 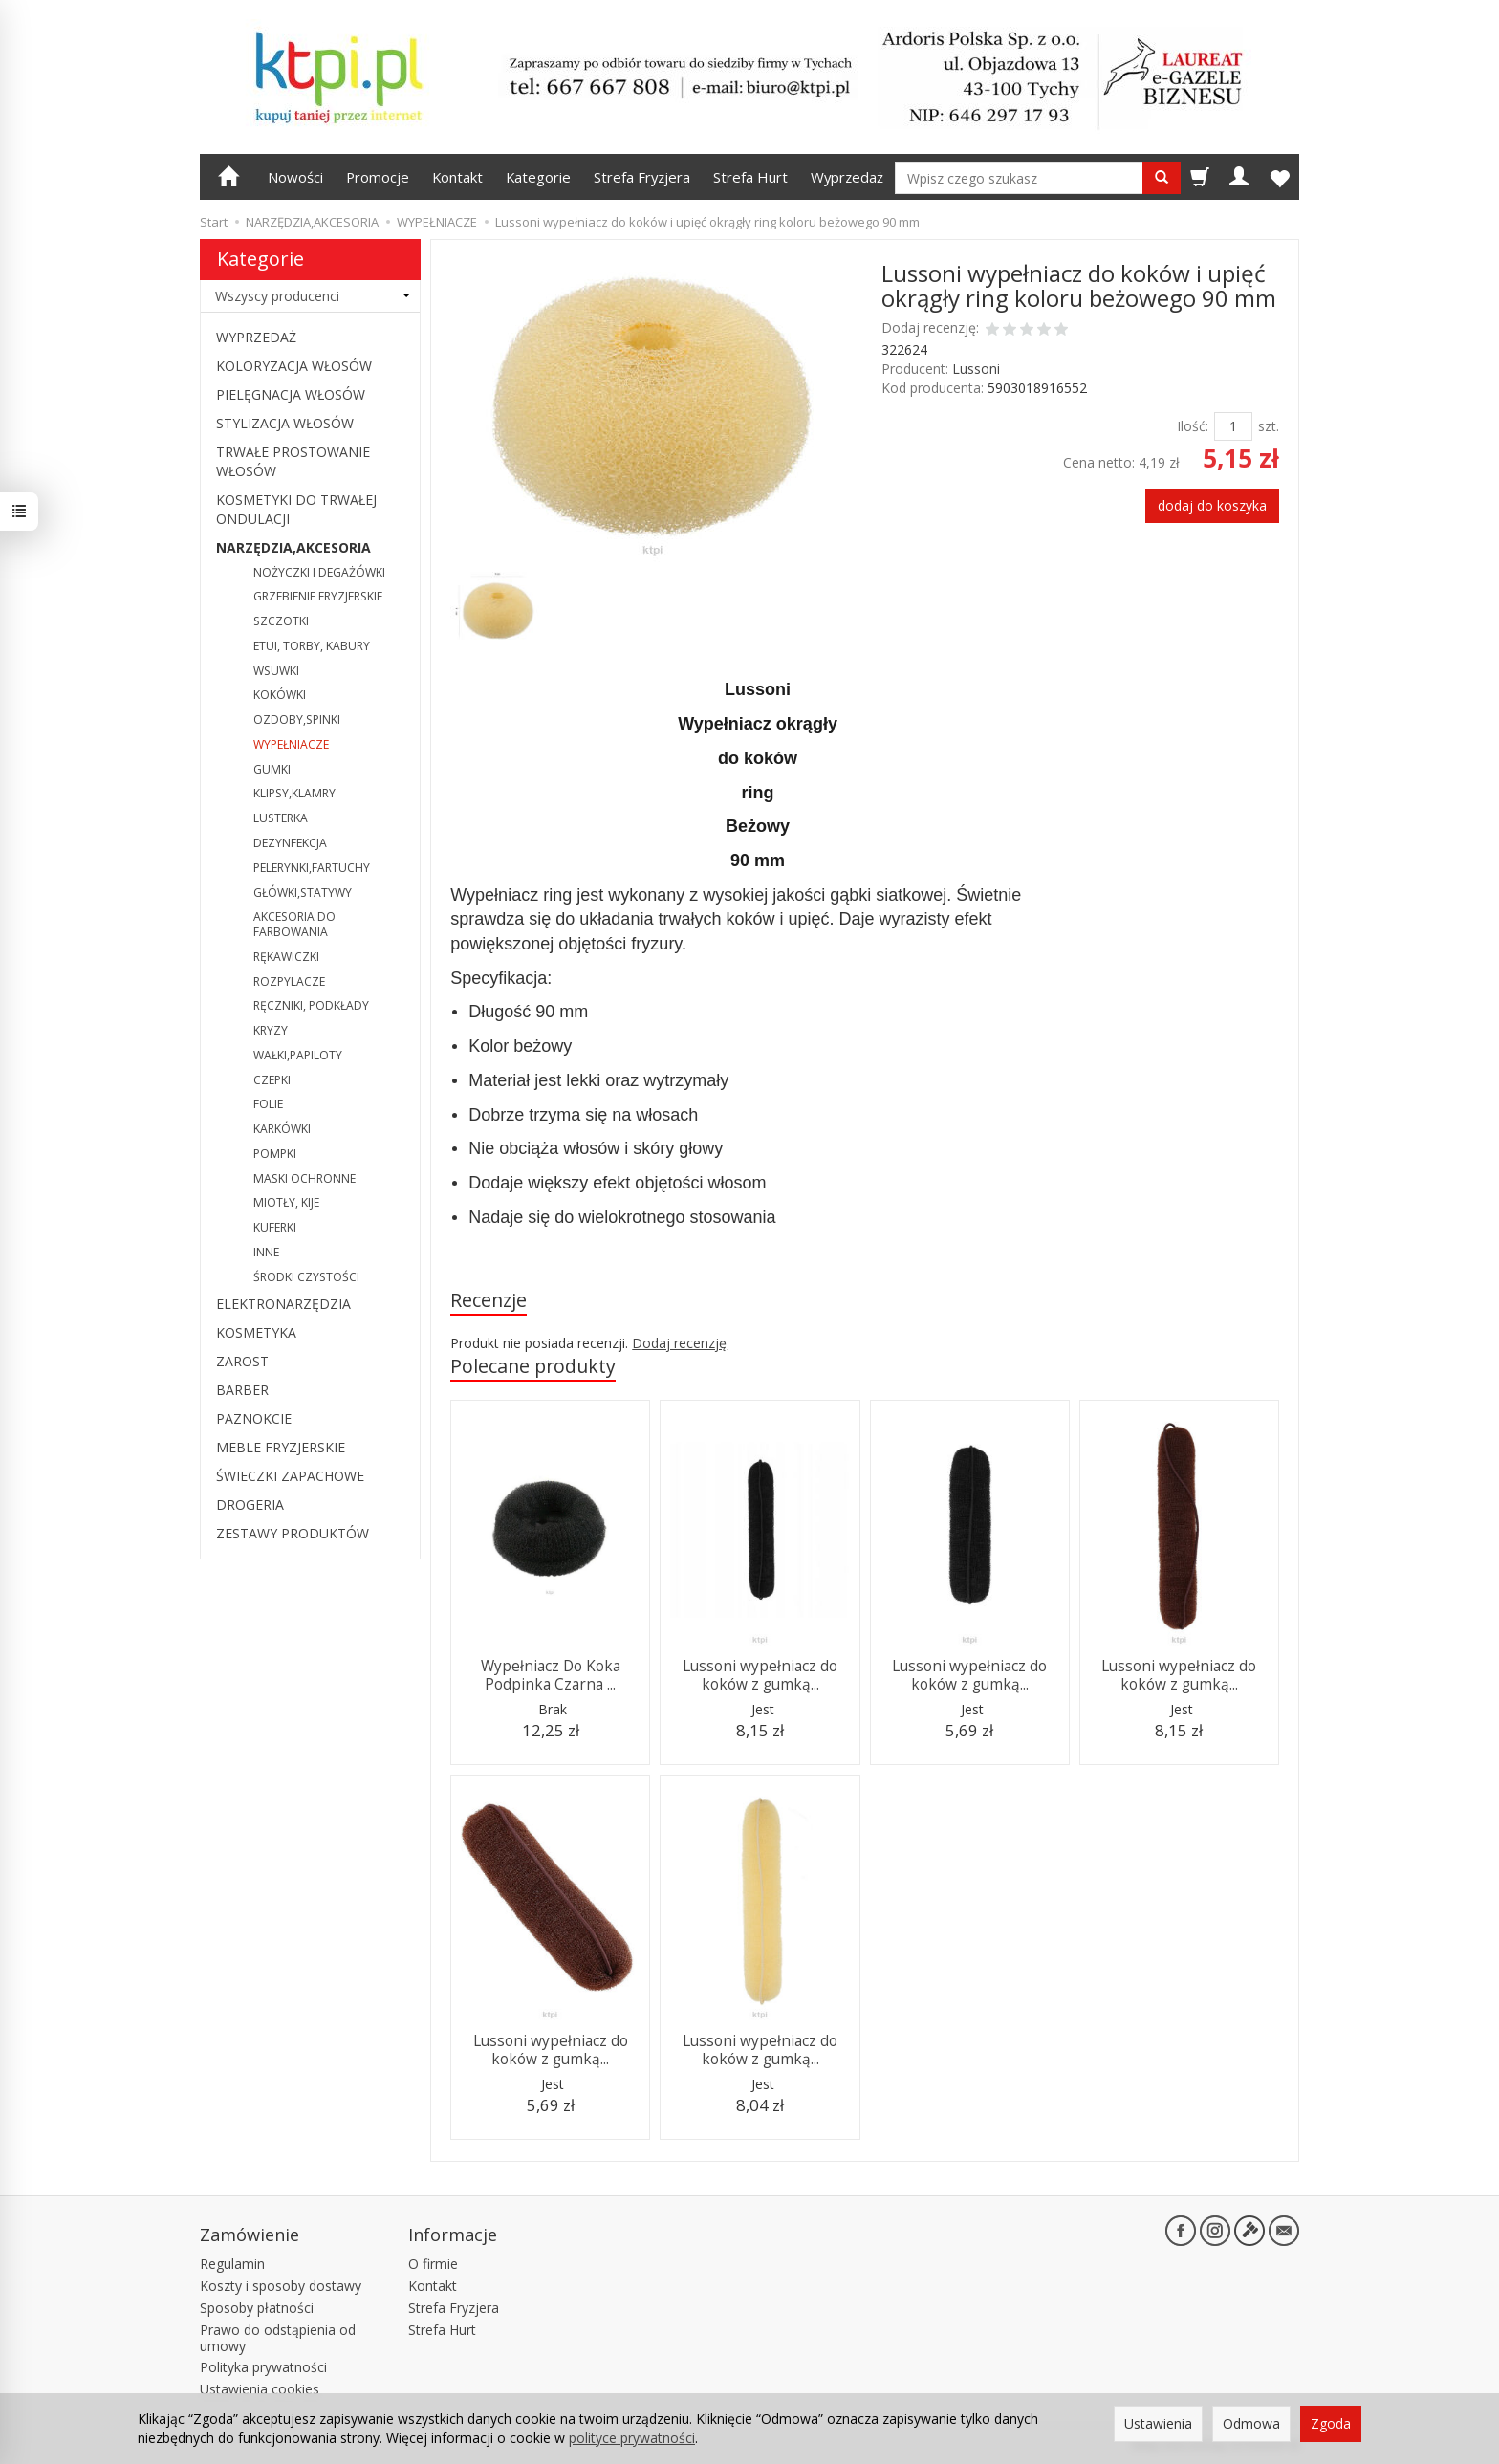 What do you see at coordinates (679, 1343) in the screenshot?
I see `Dodaj recenzję` at bounding box center [679, 1343].